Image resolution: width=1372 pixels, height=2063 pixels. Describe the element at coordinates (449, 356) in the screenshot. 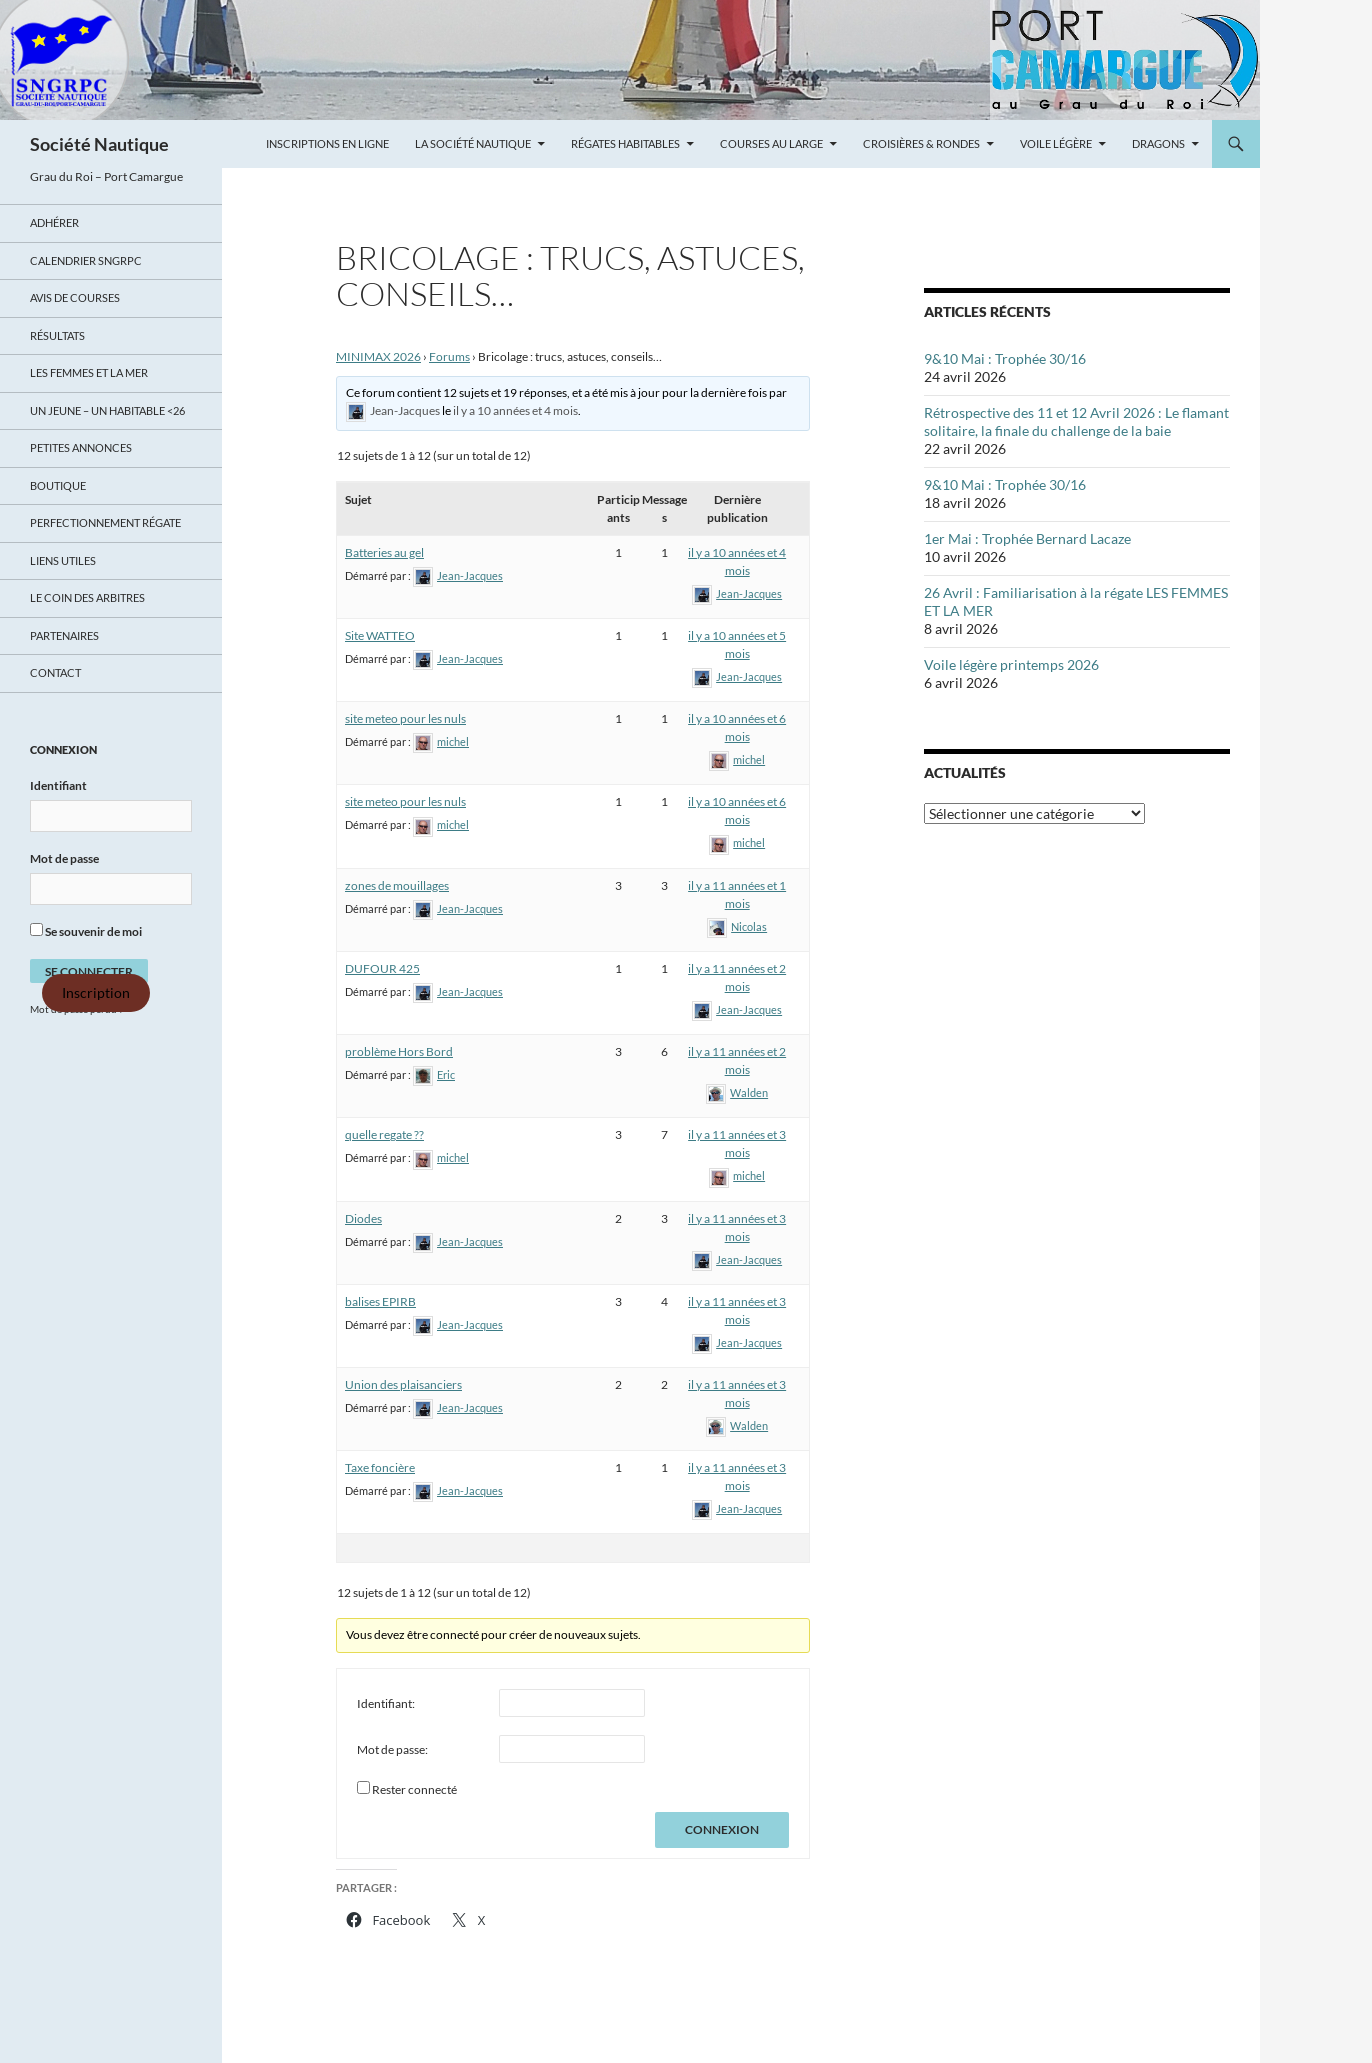

I see `Forums` at that location.